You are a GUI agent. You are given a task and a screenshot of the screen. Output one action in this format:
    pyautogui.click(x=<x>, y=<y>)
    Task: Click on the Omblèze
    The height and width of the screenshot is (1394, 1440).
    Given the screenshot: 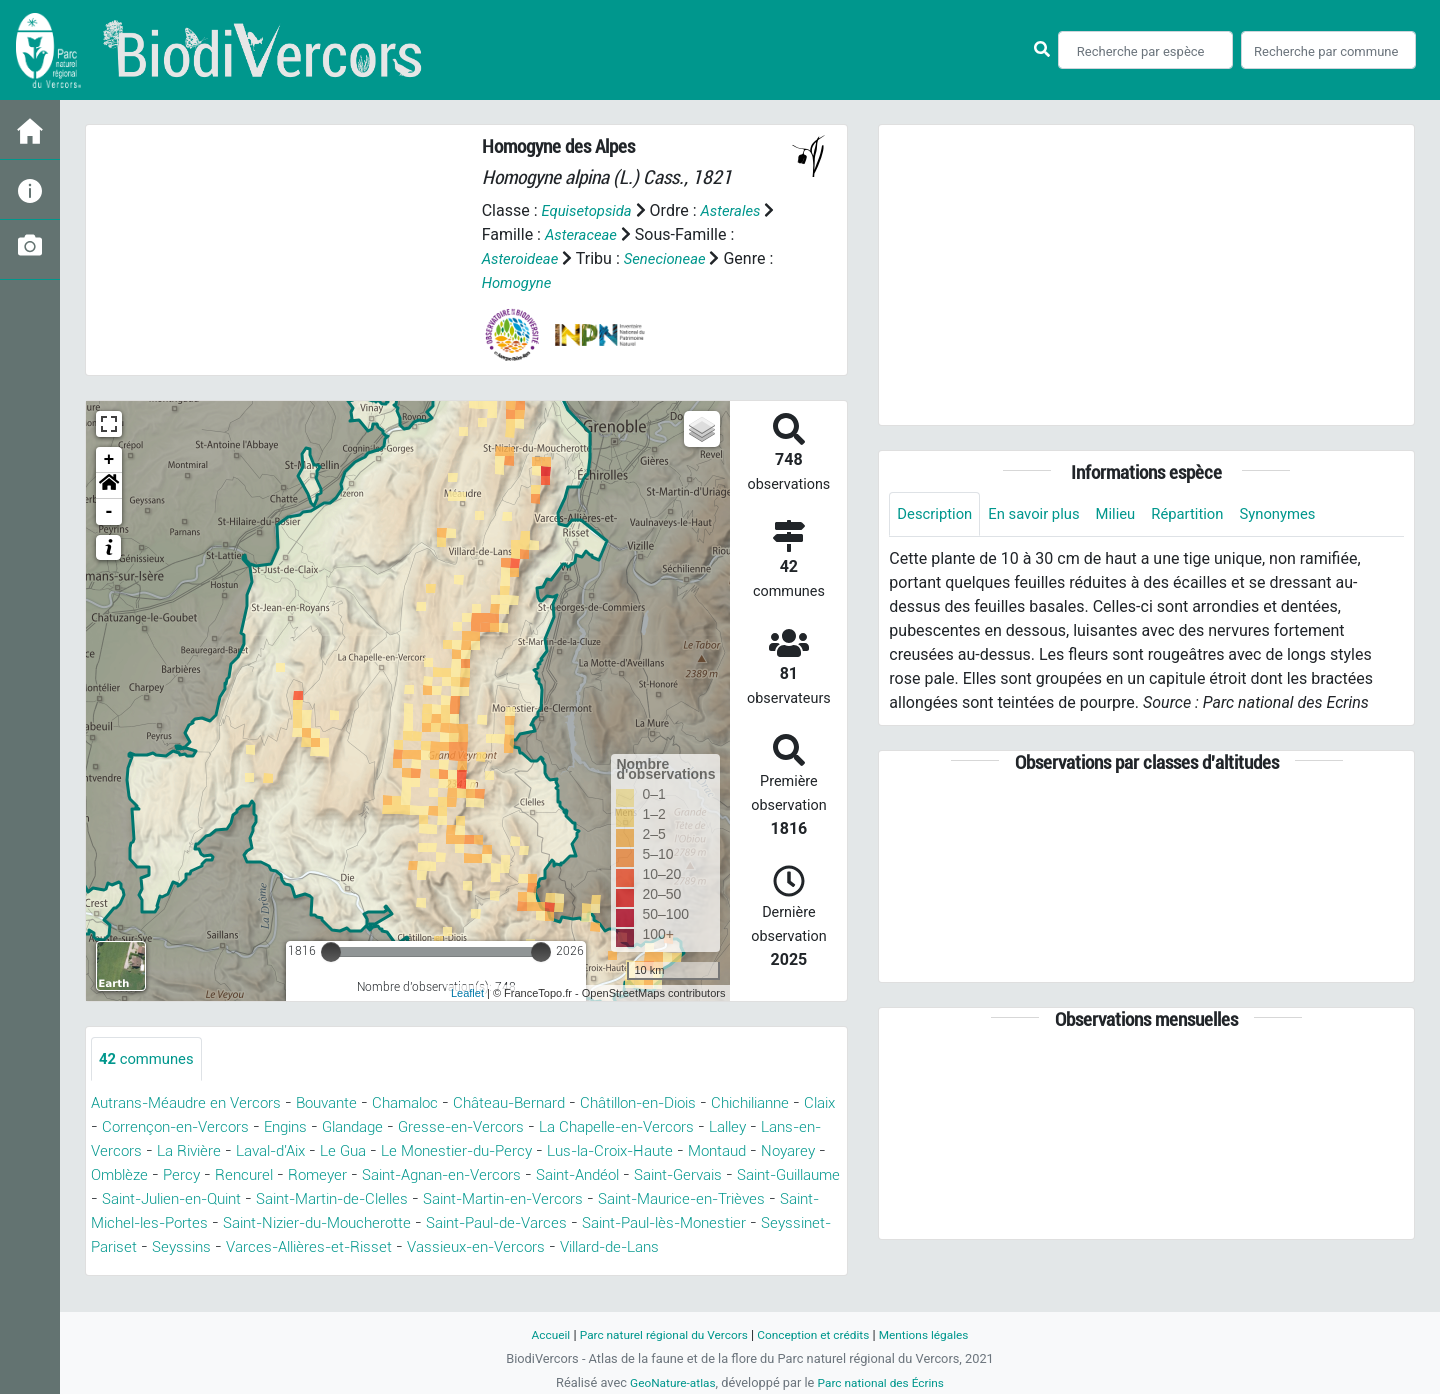 What is the action you would take?
    pyautogui.click(x=374, y=1176)
    